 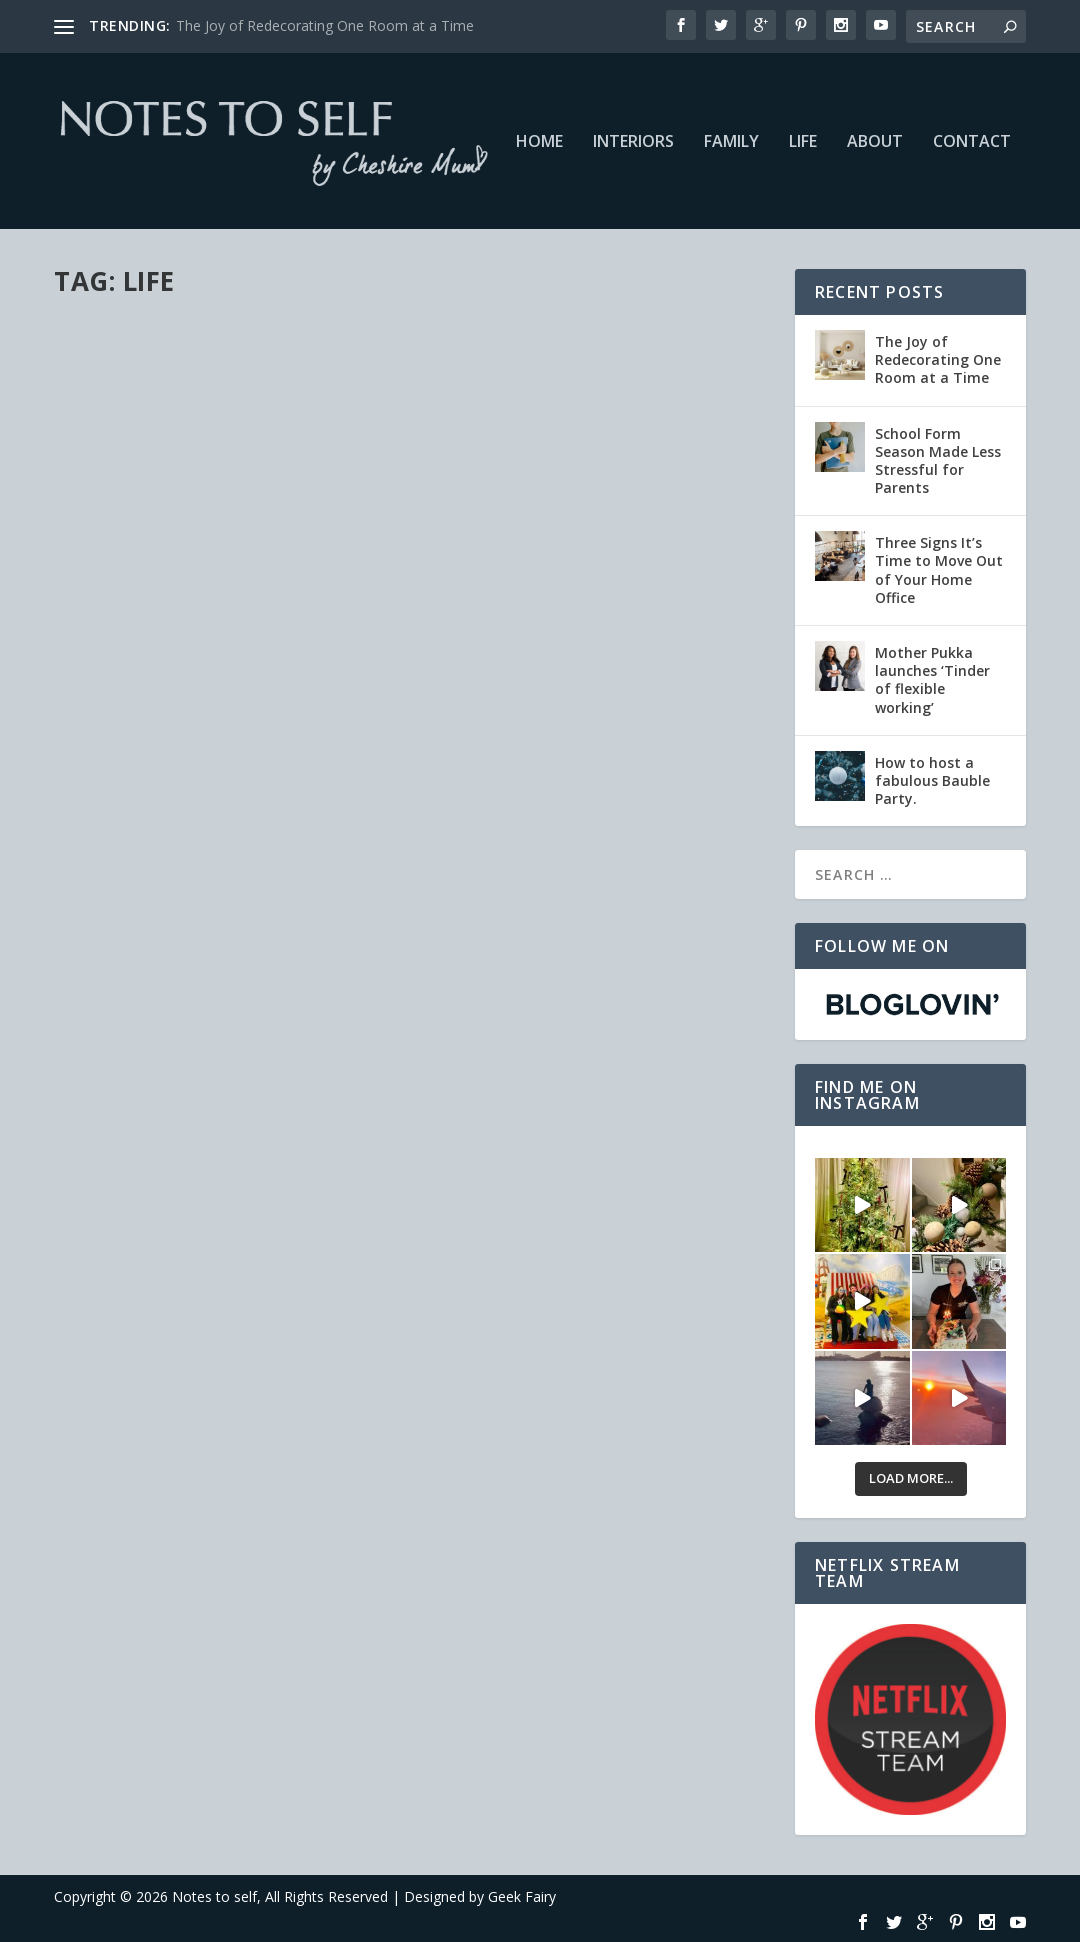 What do you see at coordinates (803, 142) in the screenshot?
I see `Life` at bounding box center [803, 142].